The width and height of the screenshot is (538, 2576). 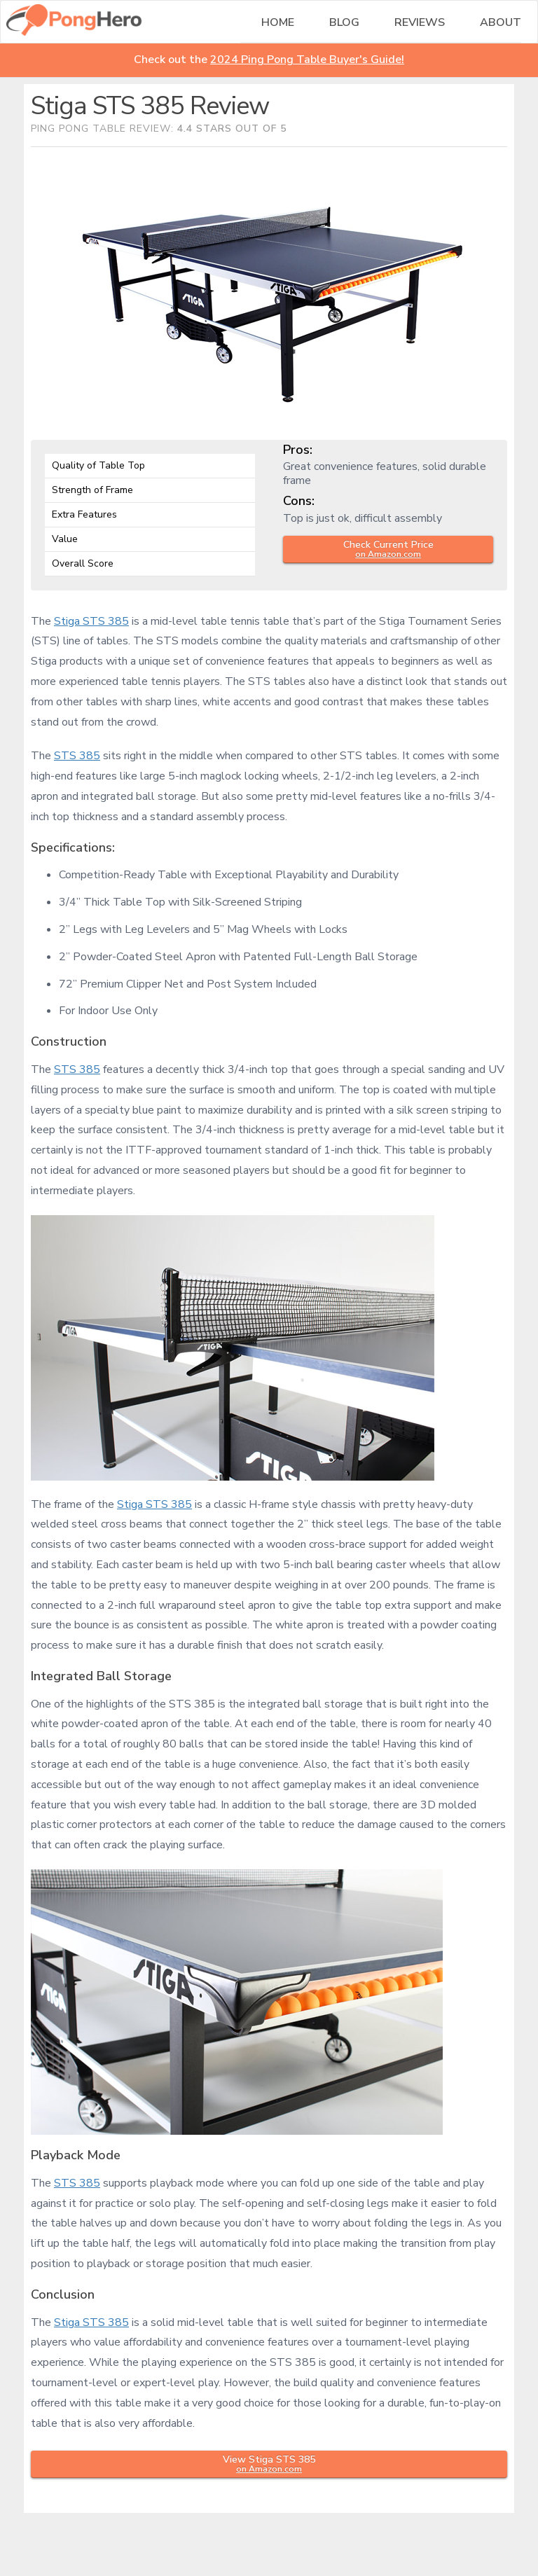 I want to click on STS 385, so click(x=77, y=755).